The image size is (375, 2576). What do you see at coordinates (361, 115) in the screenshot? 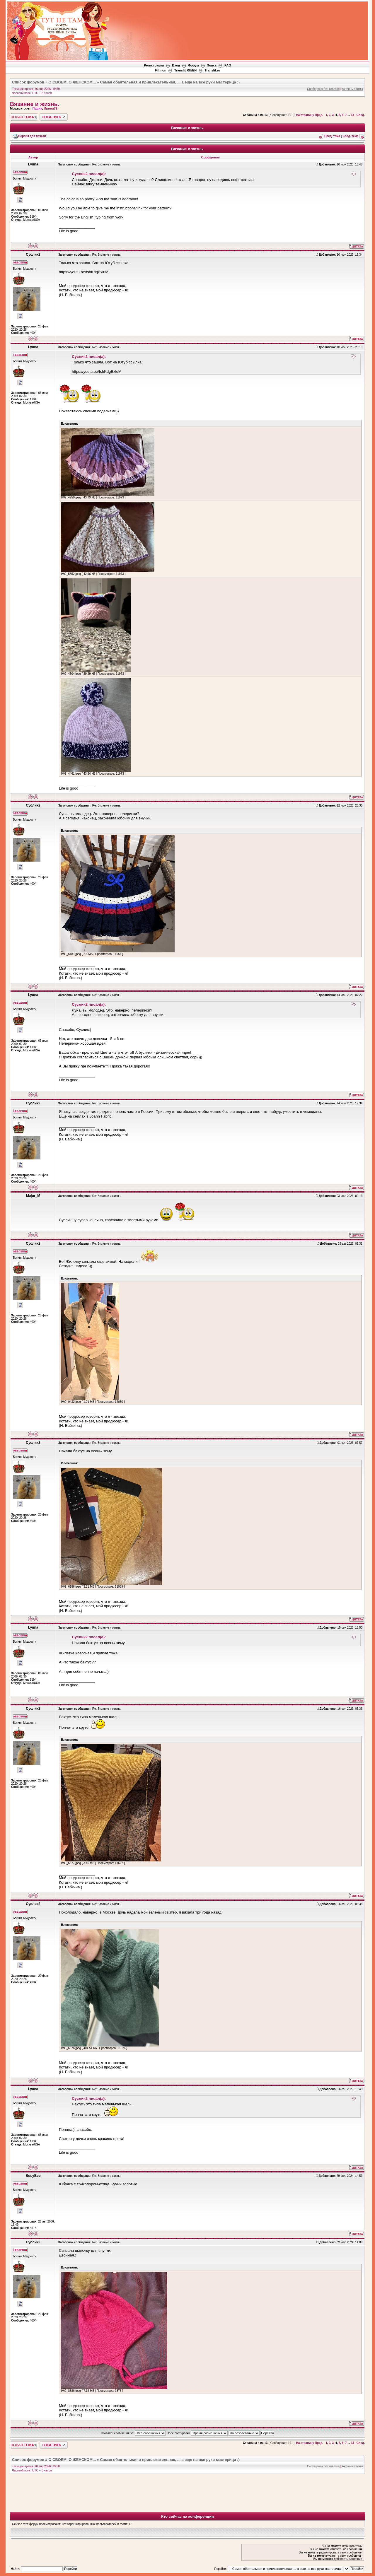
I see `След.` at bounding box center [361, 115].